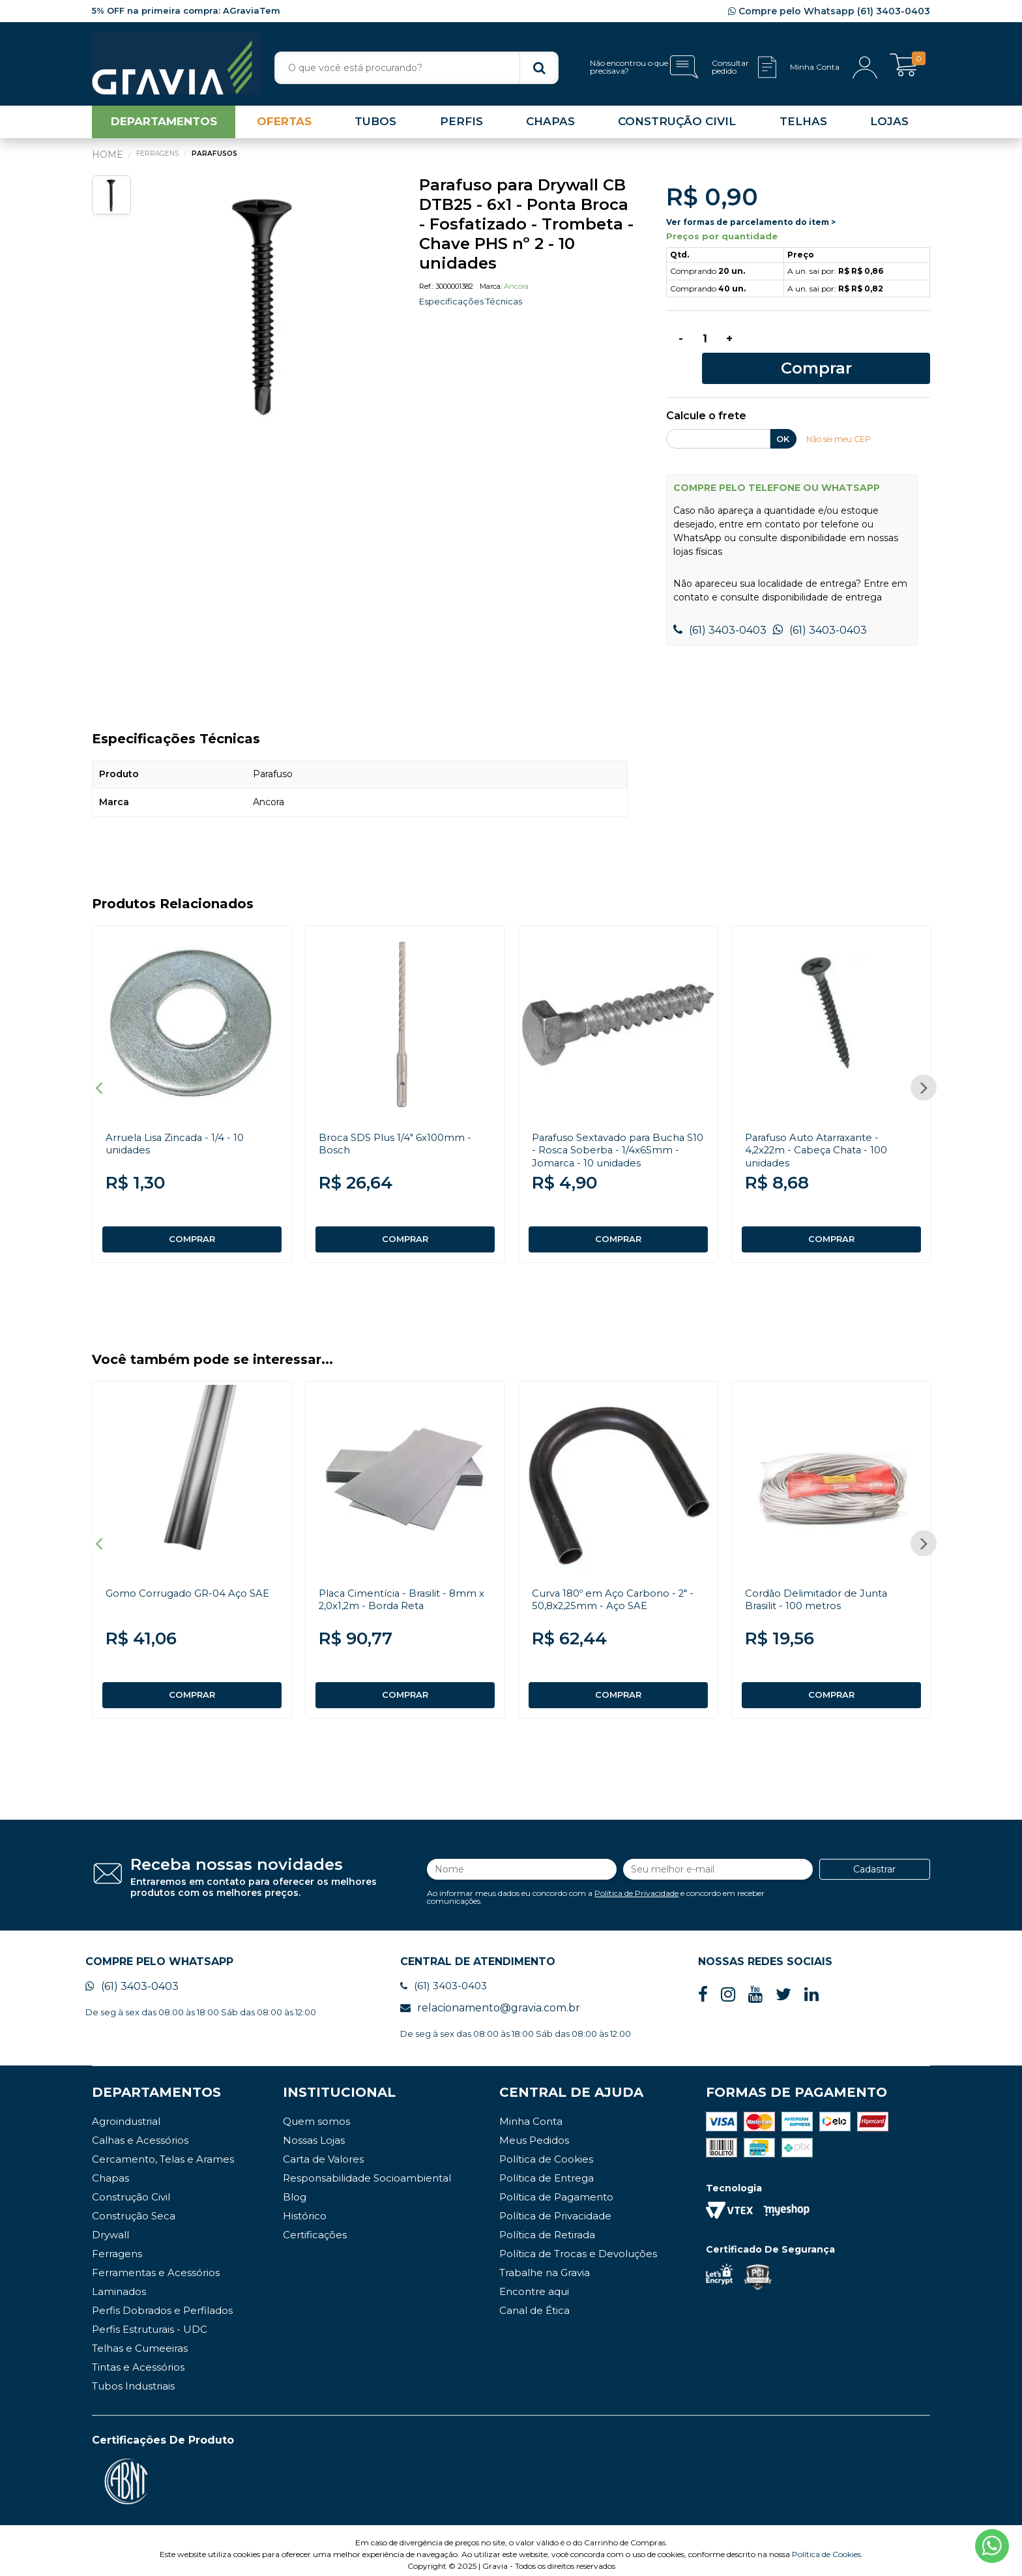  What do you see at coordinates (546, 2151) in the screenshot?
I see `Política de Cookies` at bounding box center [546, 2151].